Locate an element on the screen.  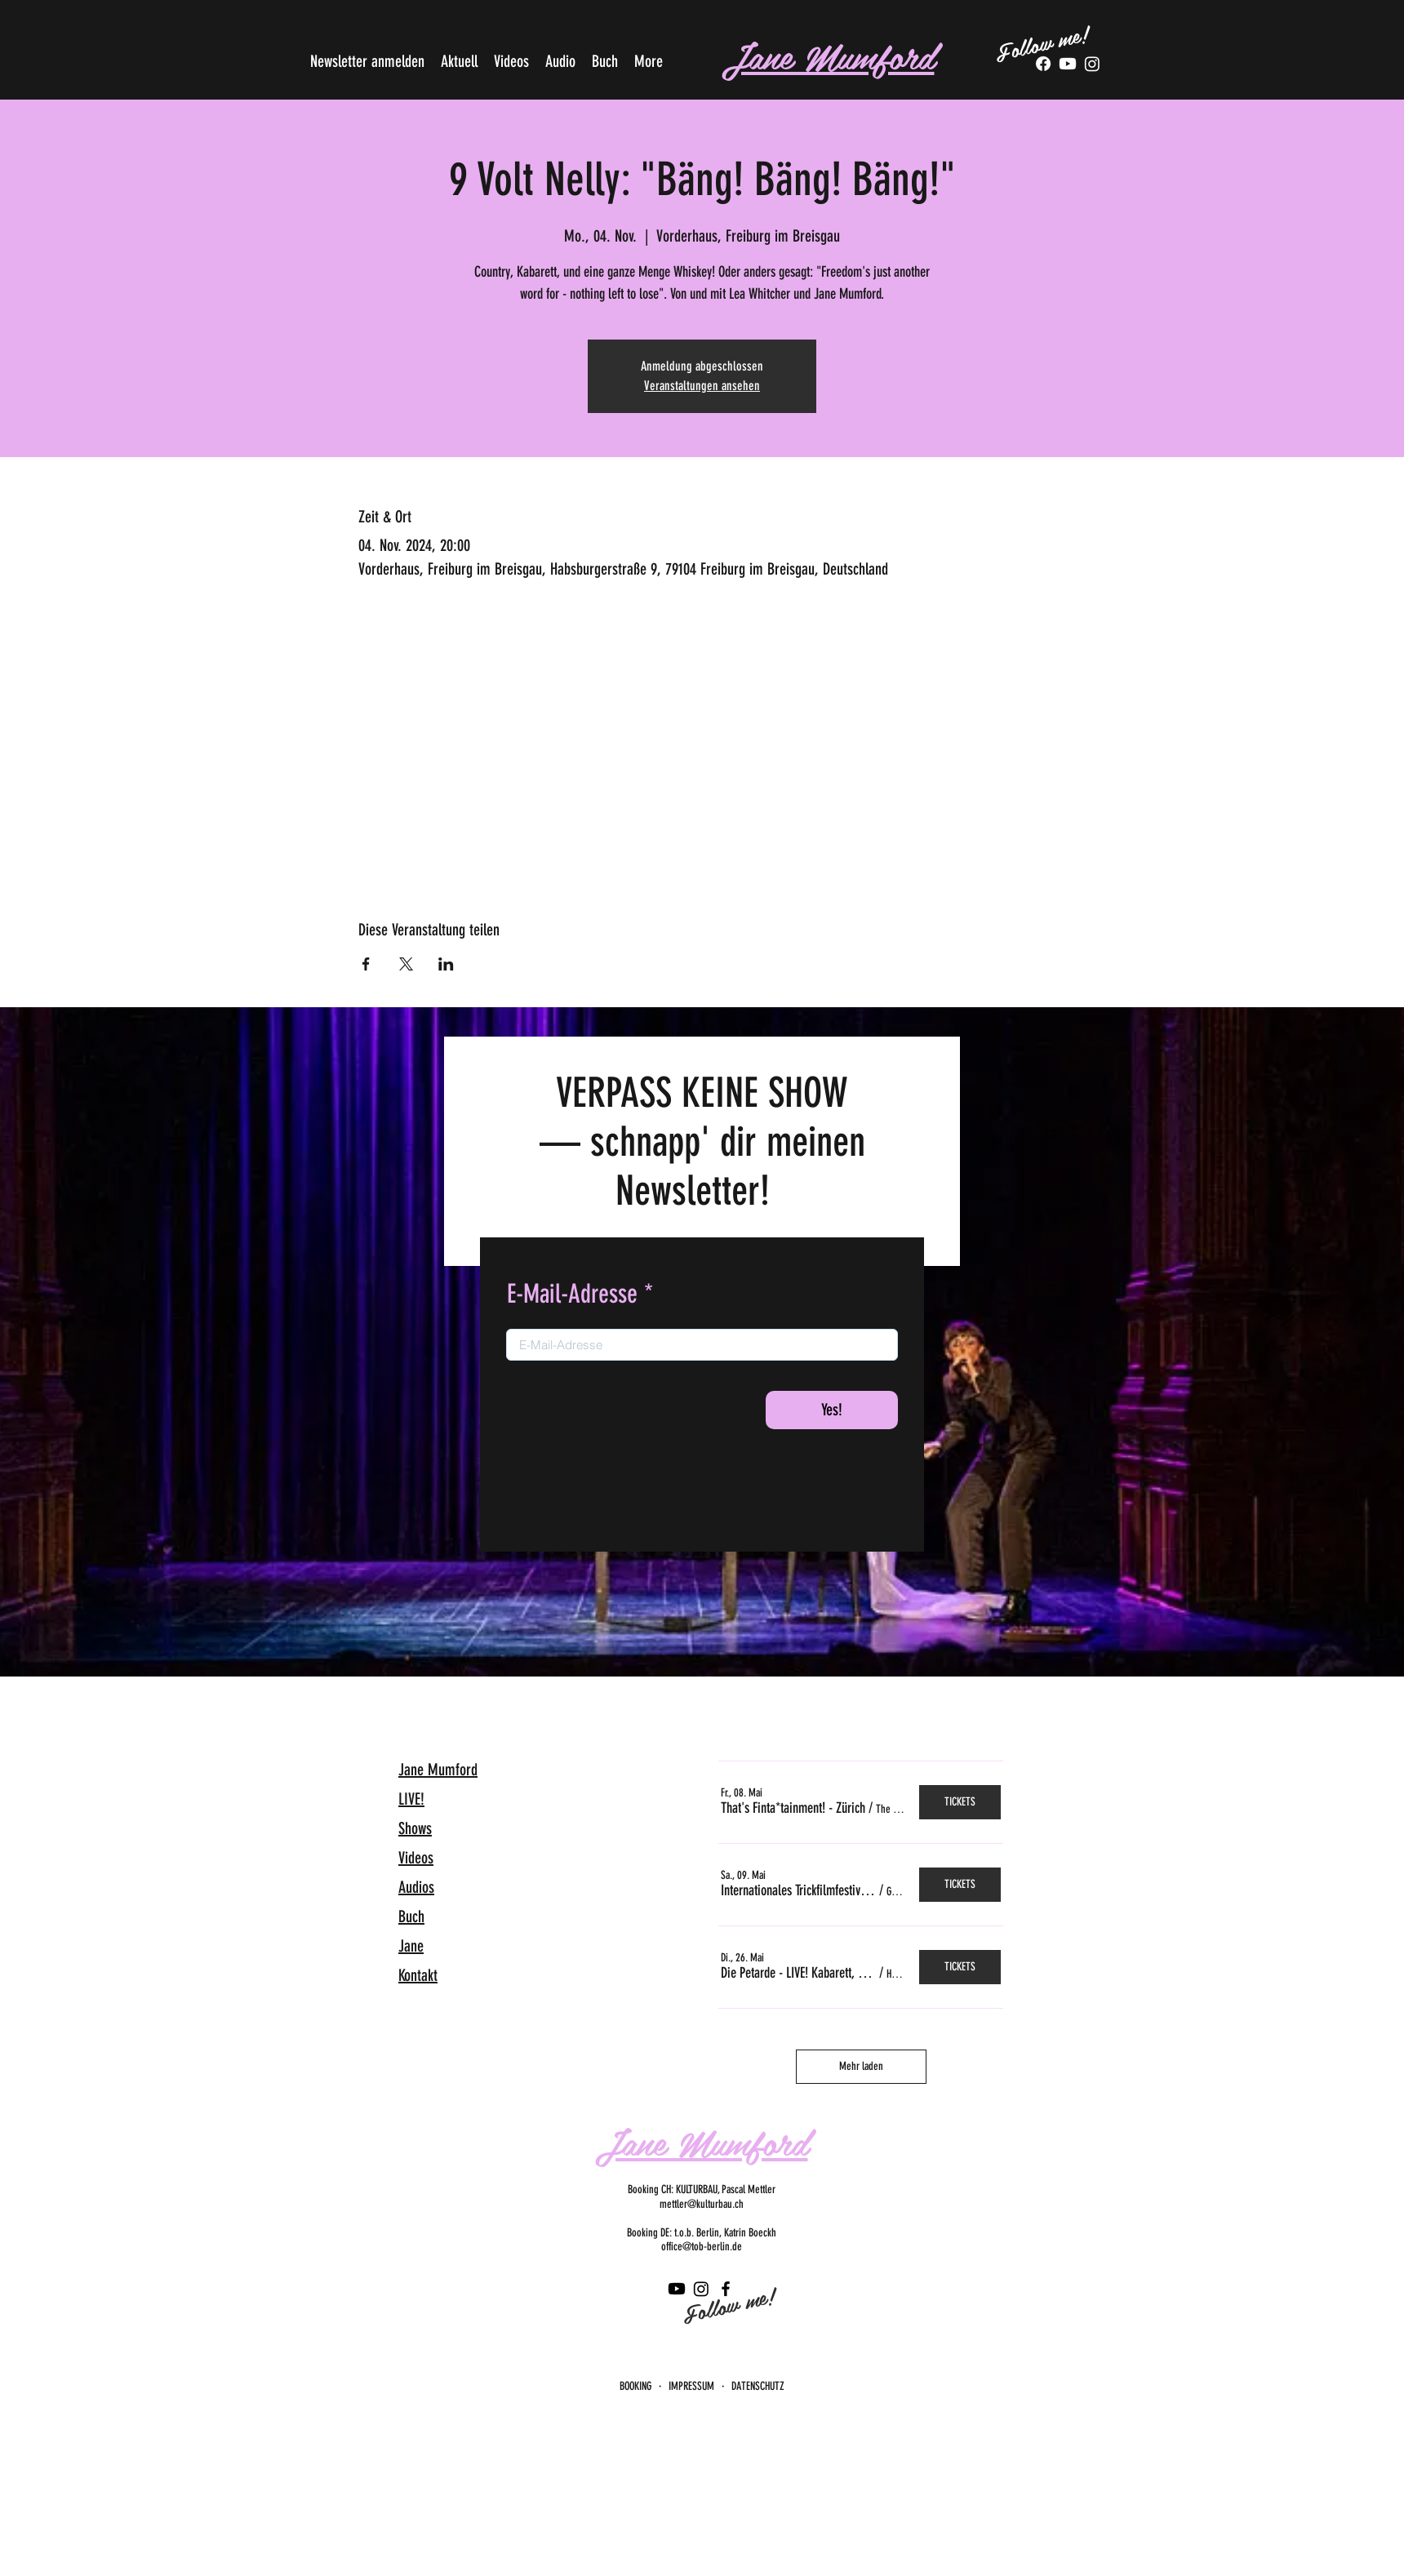
[Facebook] is located at coordinates (1043, 63).